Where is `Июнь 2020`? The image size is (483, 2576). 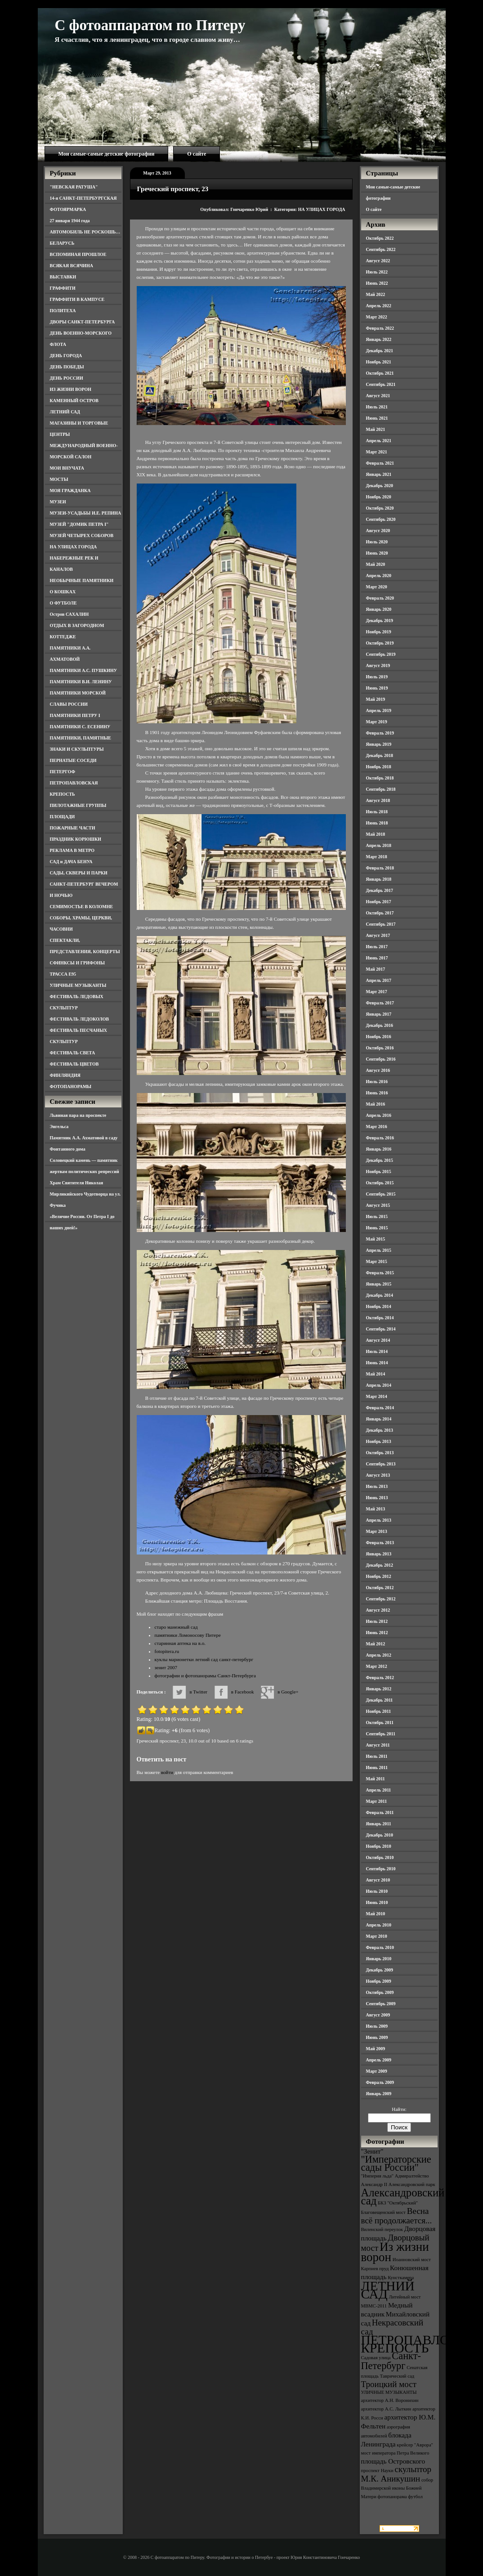
Июнь 2020 is located at coordinates (377, 553).